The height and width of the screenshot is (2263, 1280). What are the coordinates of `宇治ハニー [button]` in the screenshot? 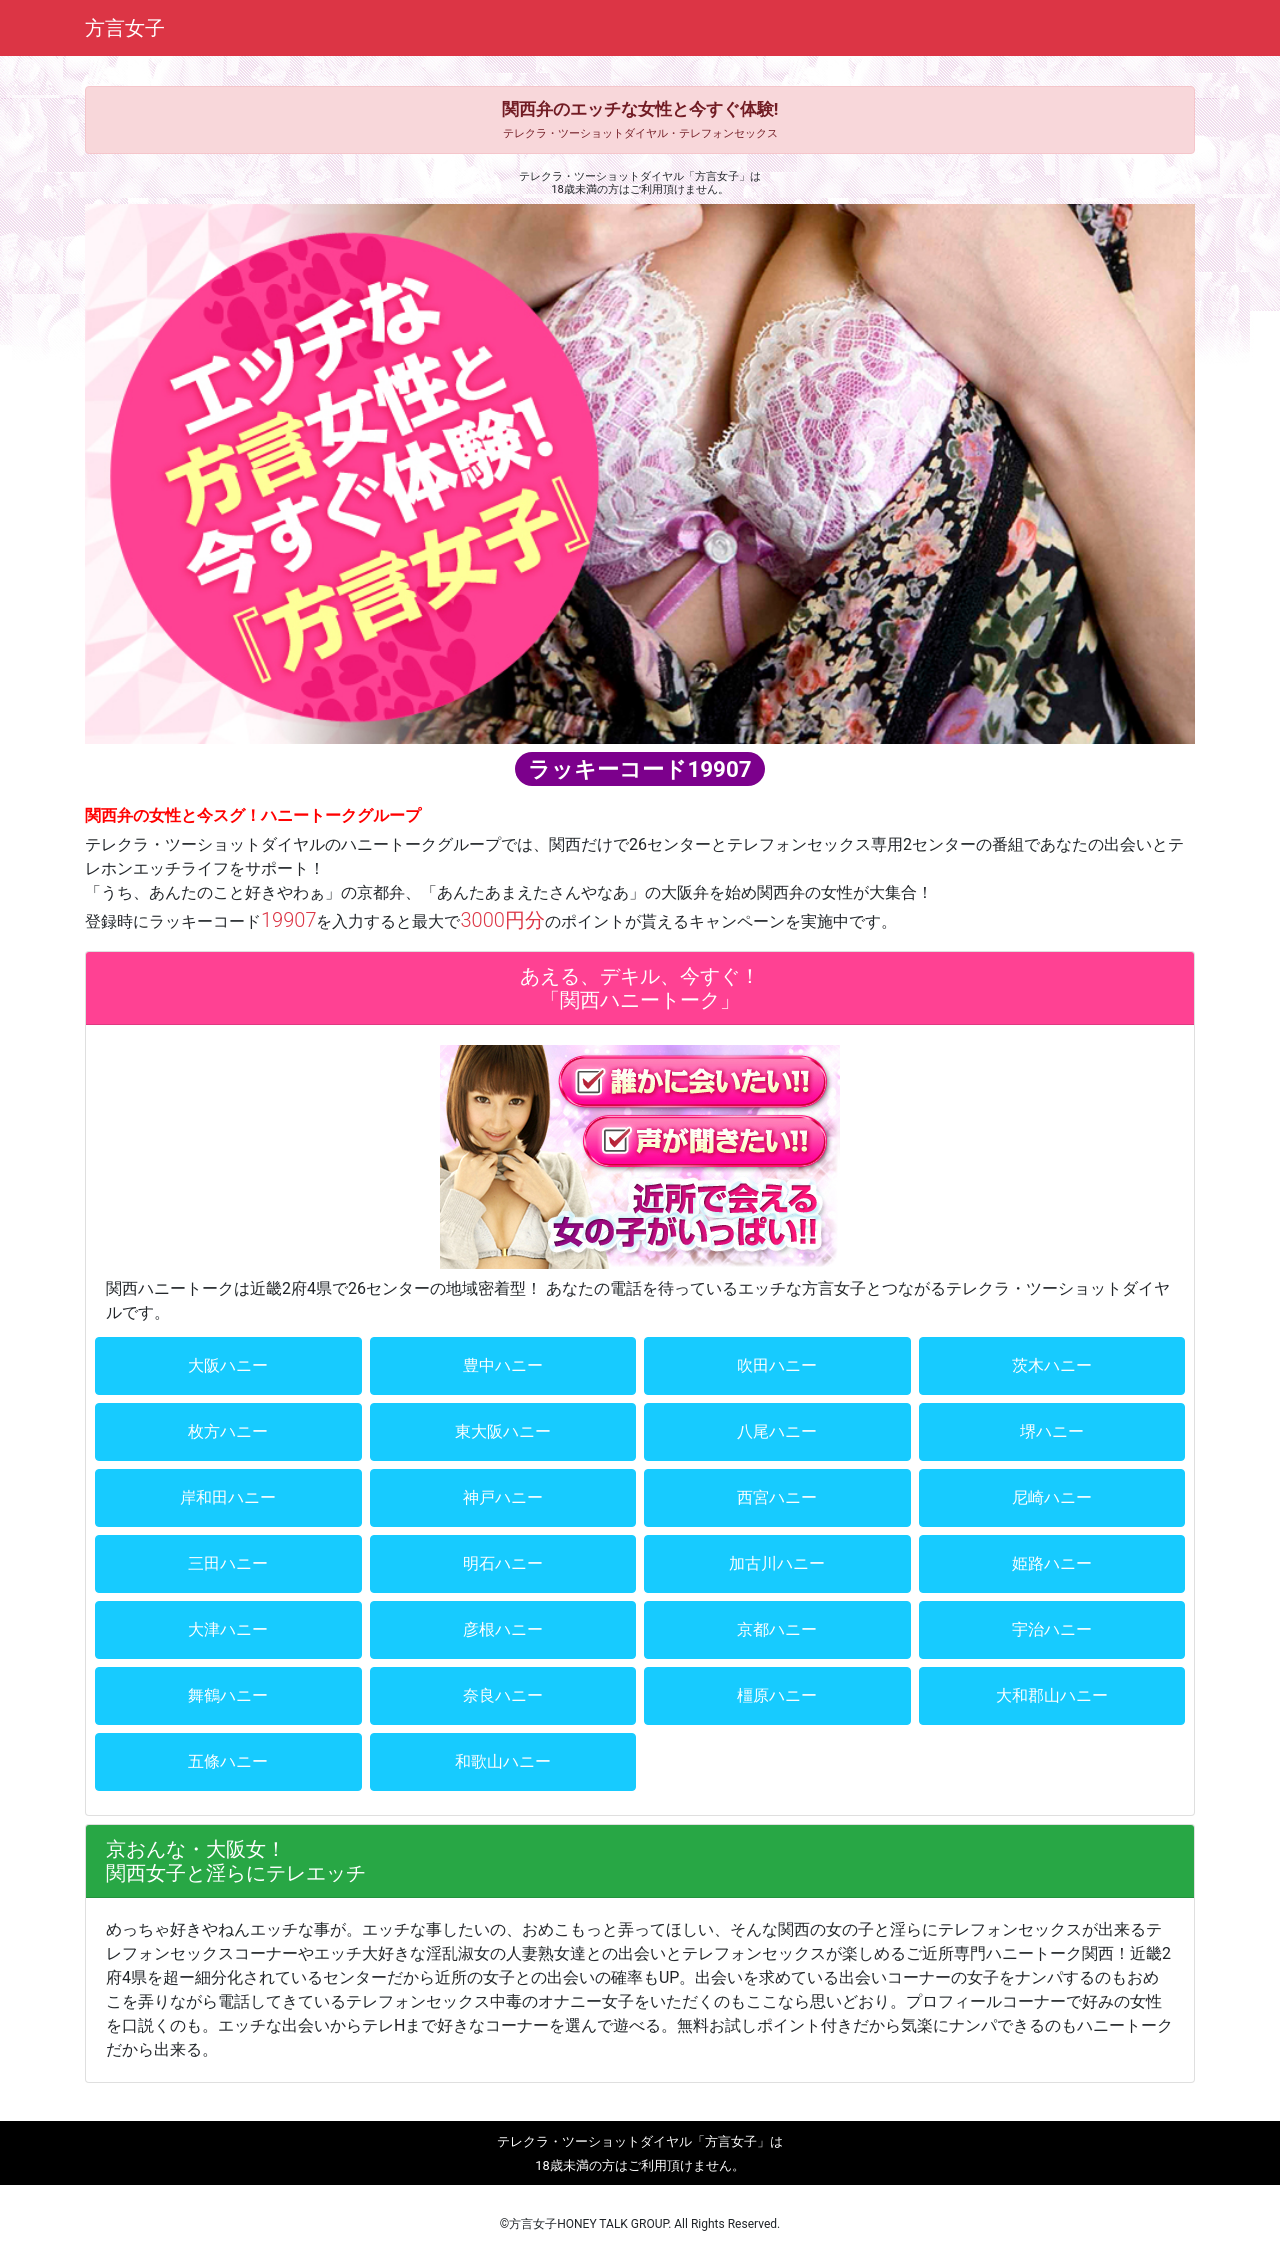 It's located at (1052, 1629).